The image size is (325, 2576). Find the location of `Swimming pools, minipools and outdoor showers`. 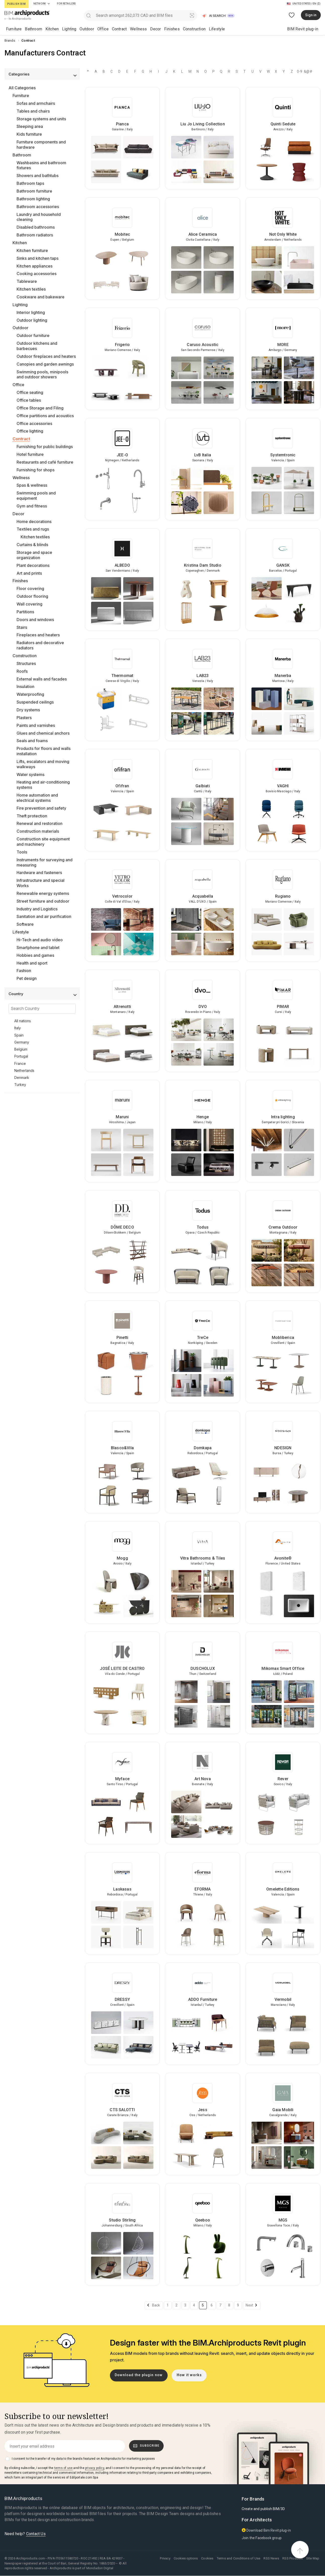

Swimming pools, minipools and outdoor showers is located at coordinates (42, 374).